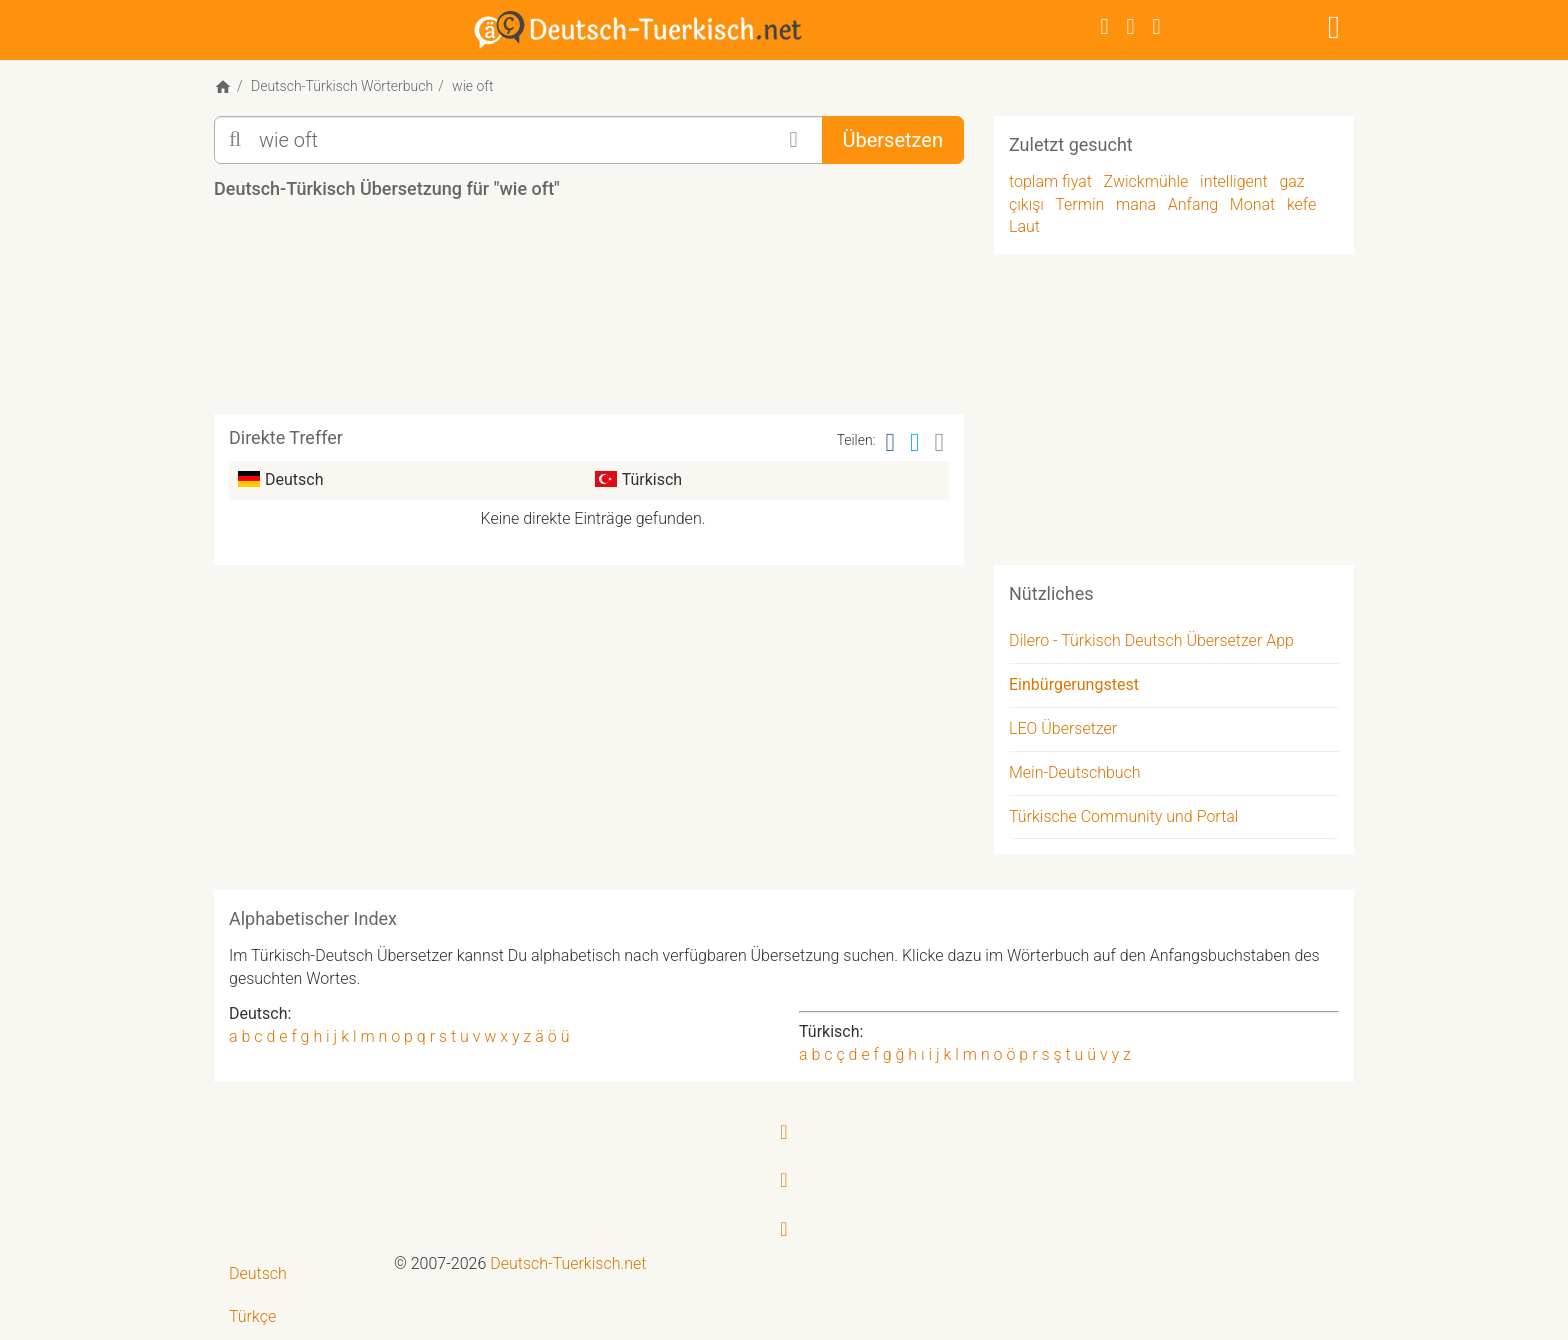 This screenshot has width=1568, height=1340. What do you see at coordinates (1050, 181) in the screenshot?
I see `toplam fiyat` at bounding box center [1050, 181].